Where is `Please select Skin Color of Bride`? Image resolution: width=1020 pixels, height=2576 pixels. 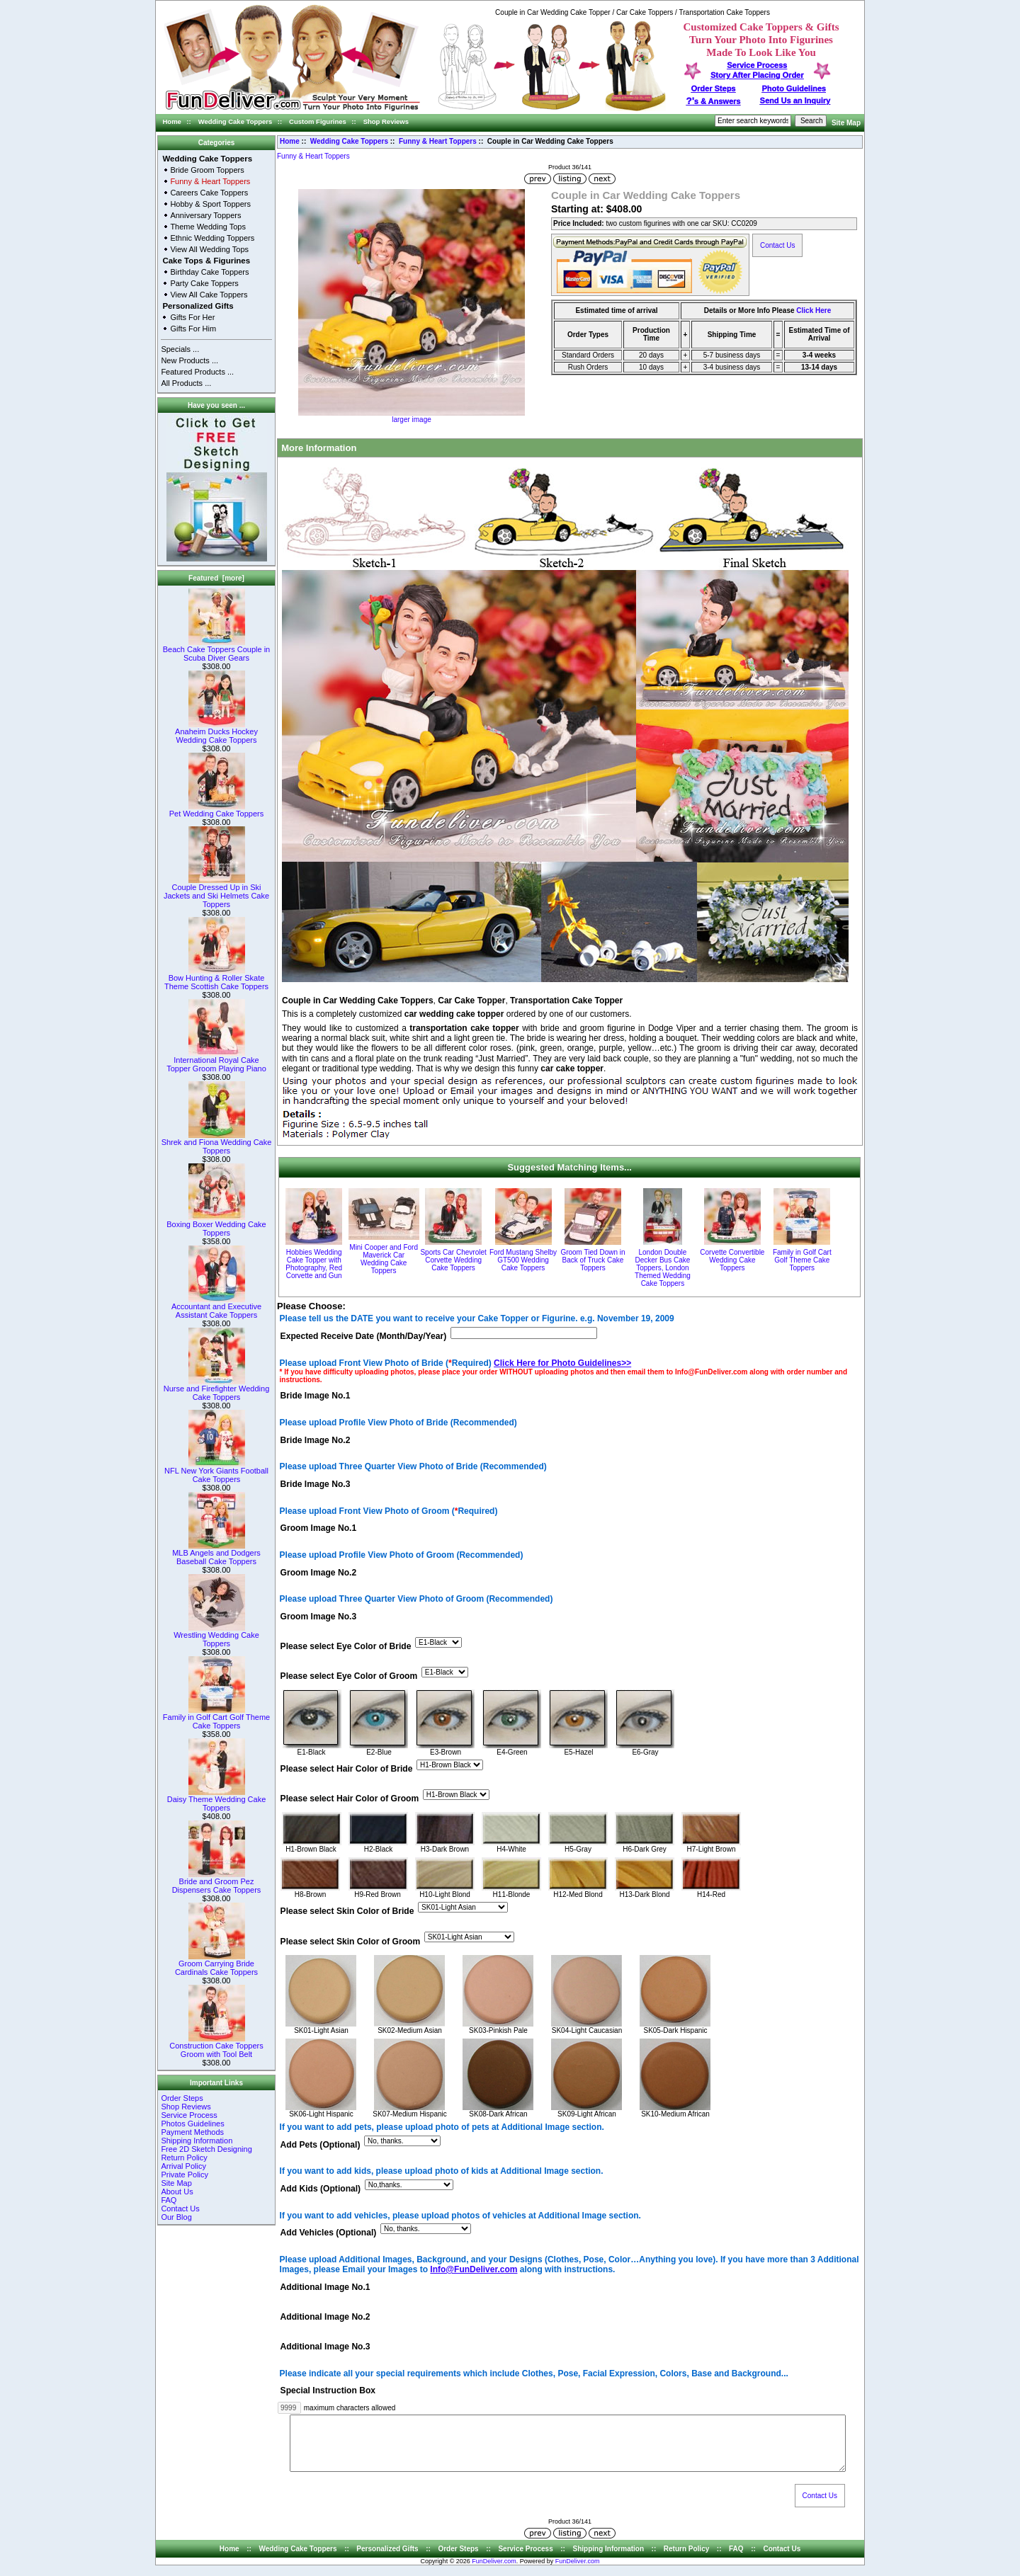
Please select Skin Color of Bride is located at coordinates (347, 1912).